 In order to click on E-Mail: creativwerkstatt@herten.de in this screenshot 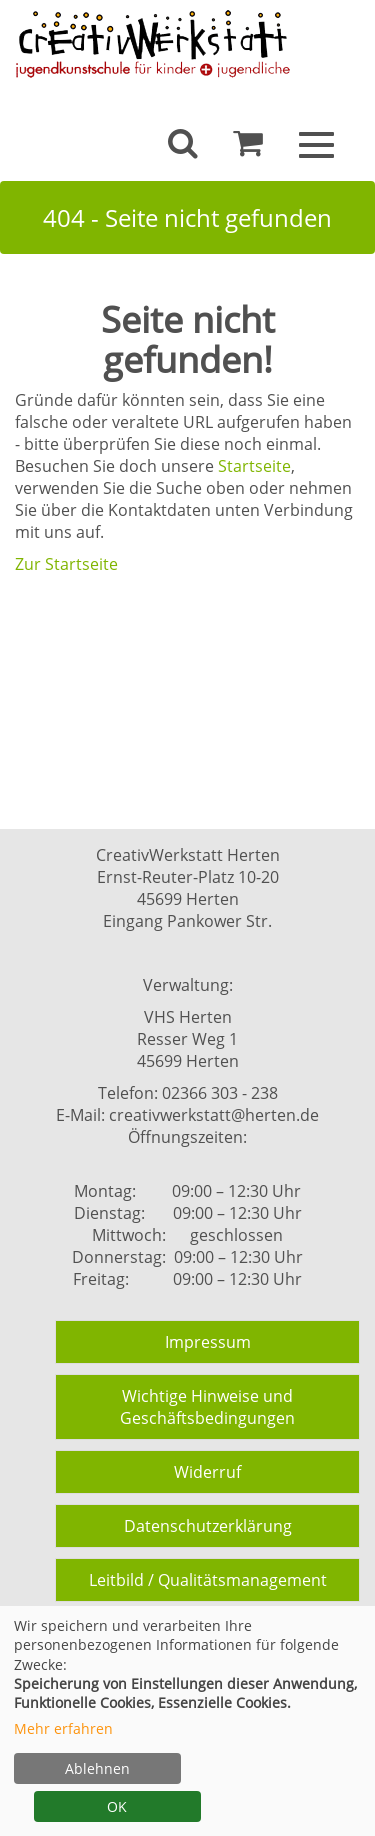, I will do `click(187, 1115)`.